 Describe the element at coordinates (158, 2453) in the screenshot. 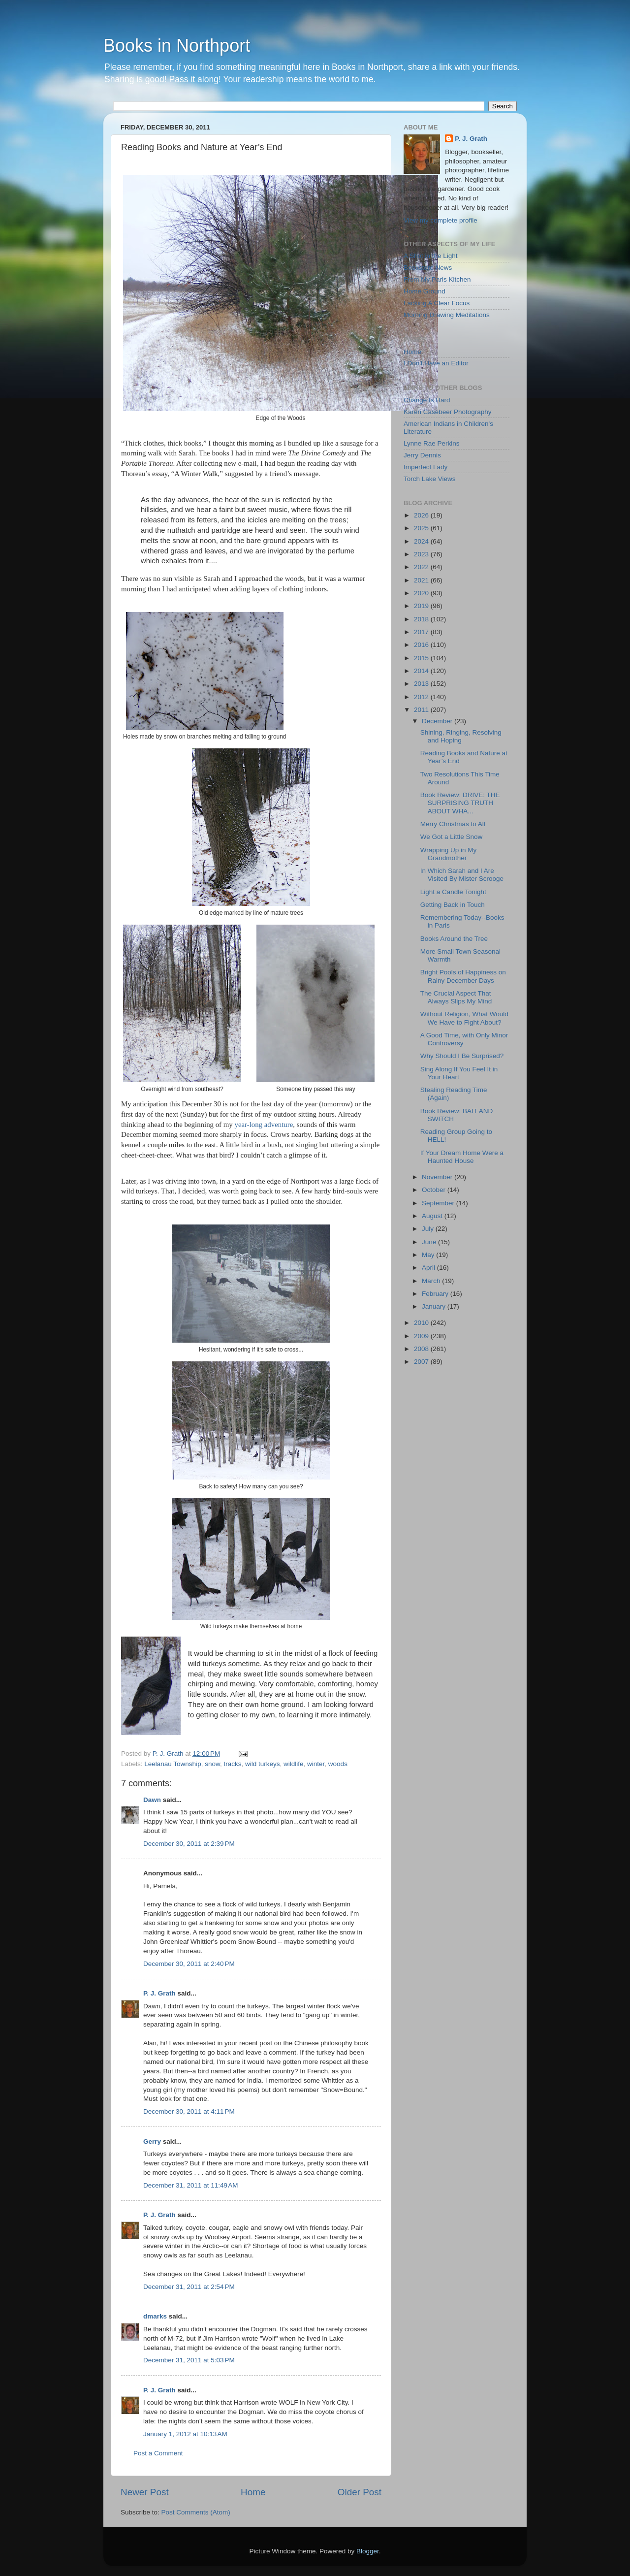

I see `Post a Comment` at that location.